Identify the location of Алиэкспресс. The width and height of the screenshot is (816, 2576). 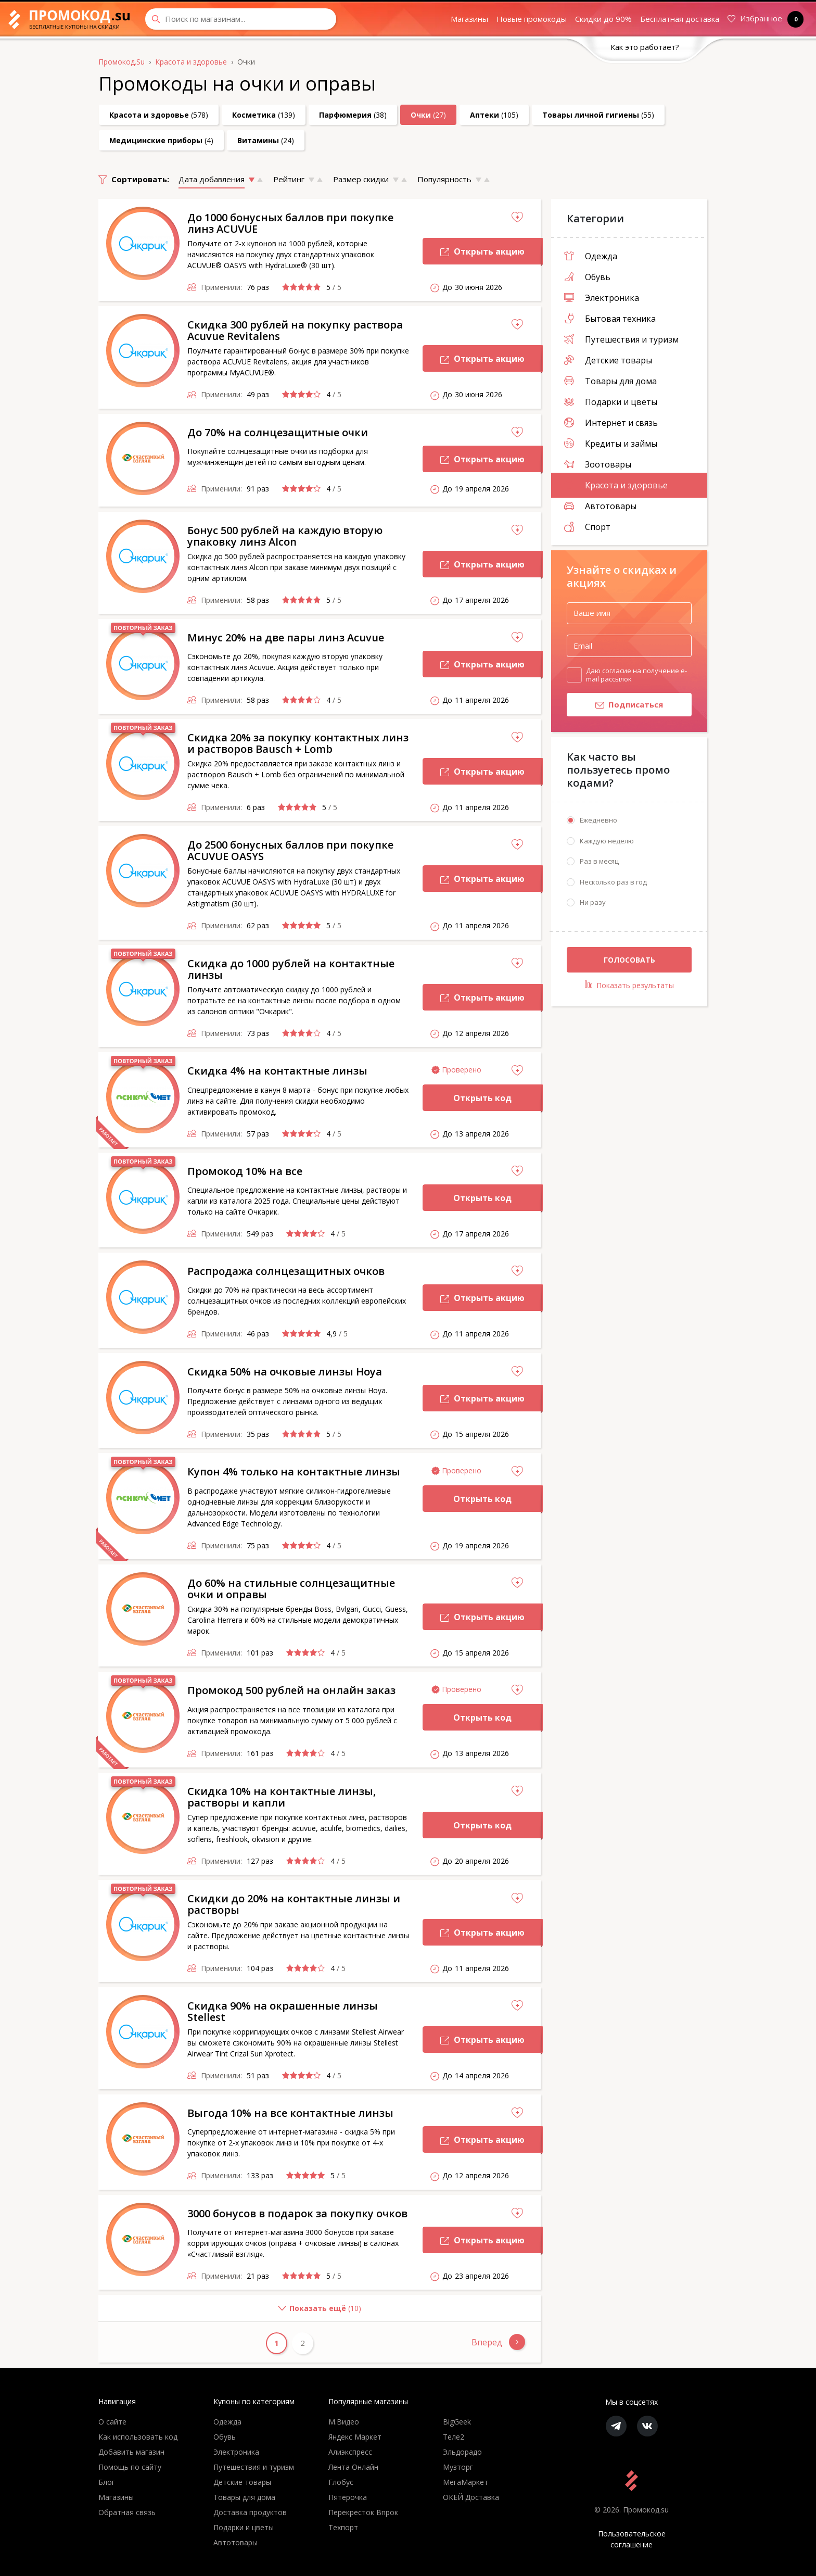
(350, 2452).